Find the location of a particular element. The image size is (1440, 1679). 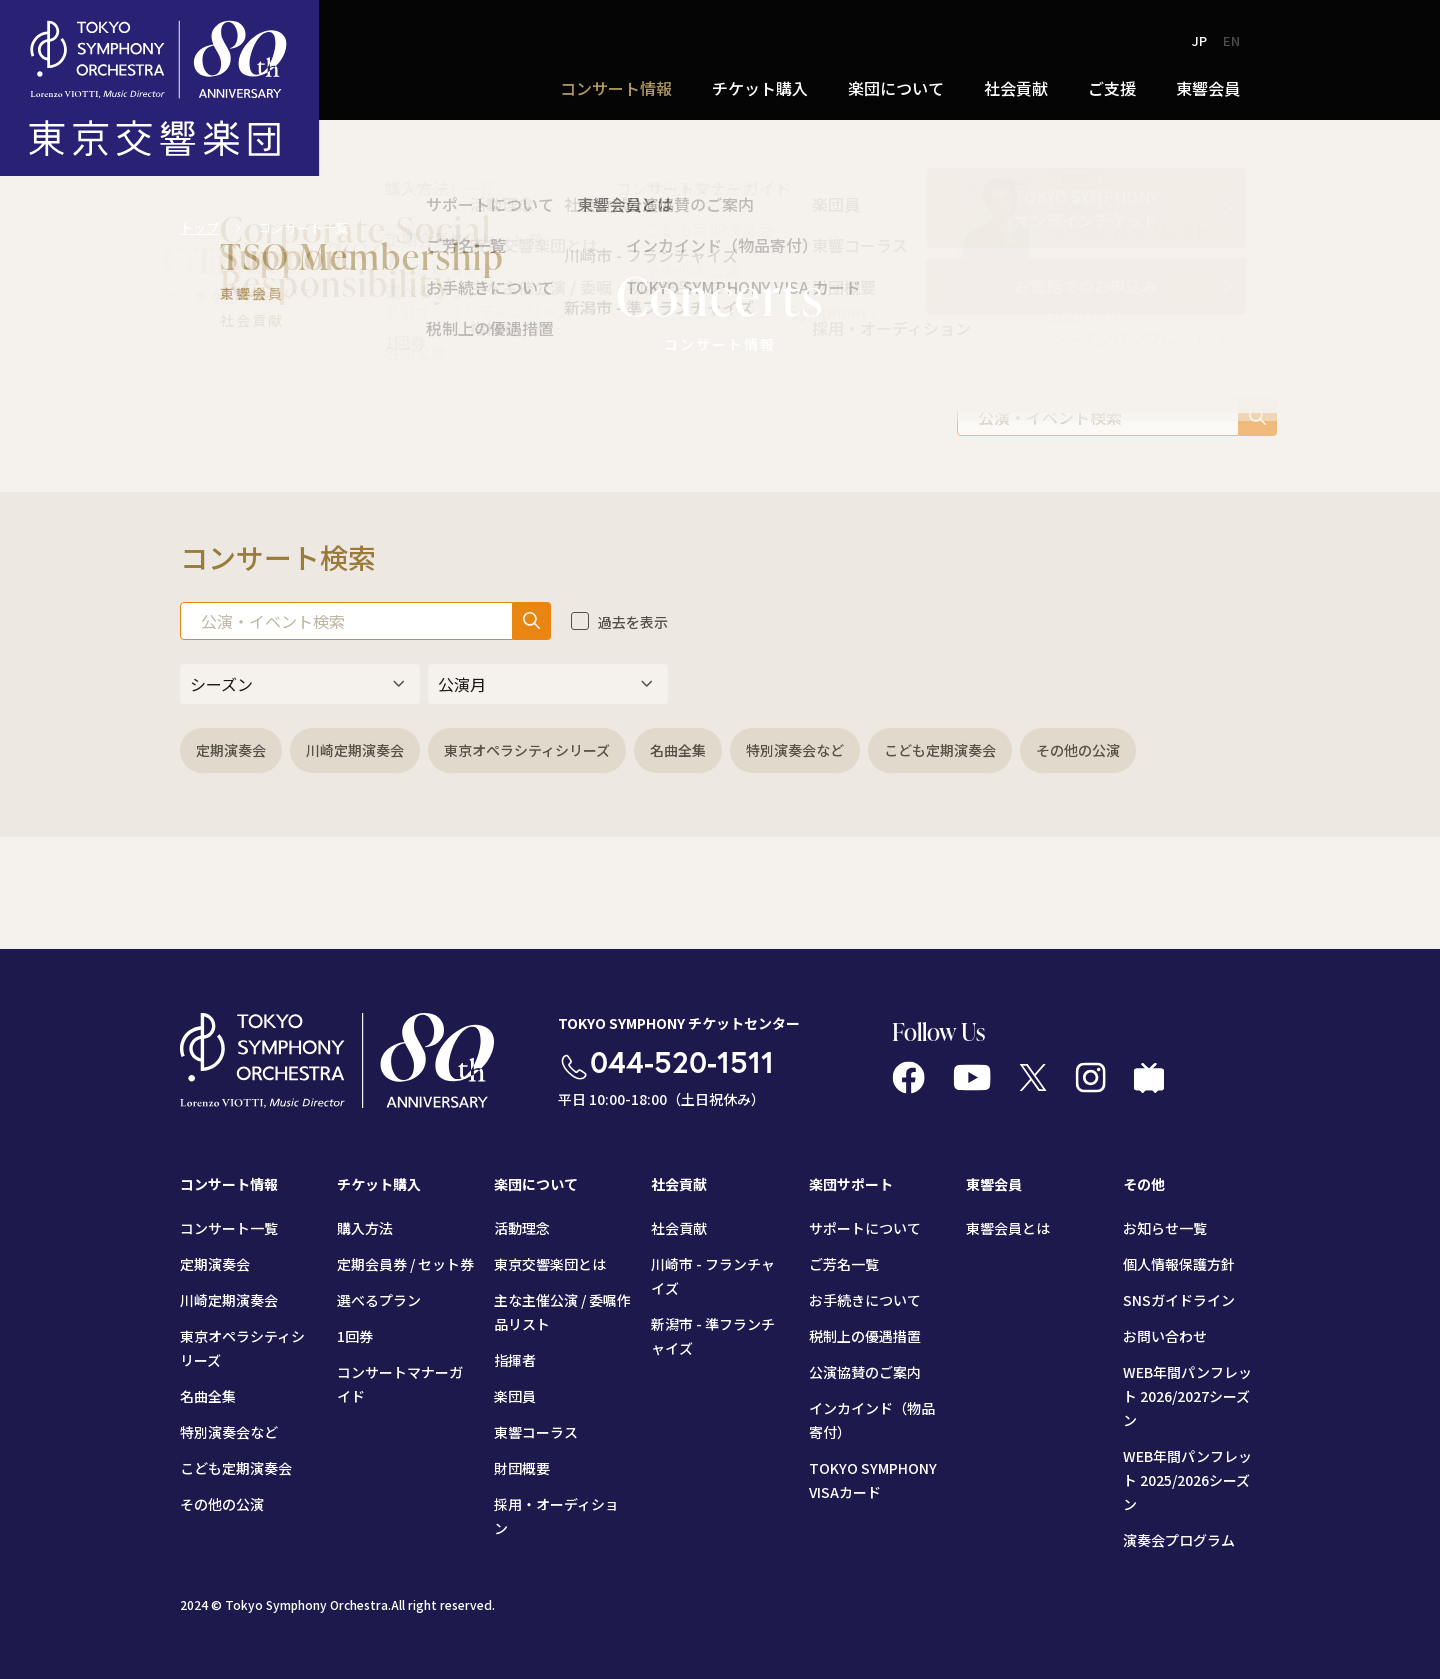

ご支援 is located at coordinates (1112, 88).